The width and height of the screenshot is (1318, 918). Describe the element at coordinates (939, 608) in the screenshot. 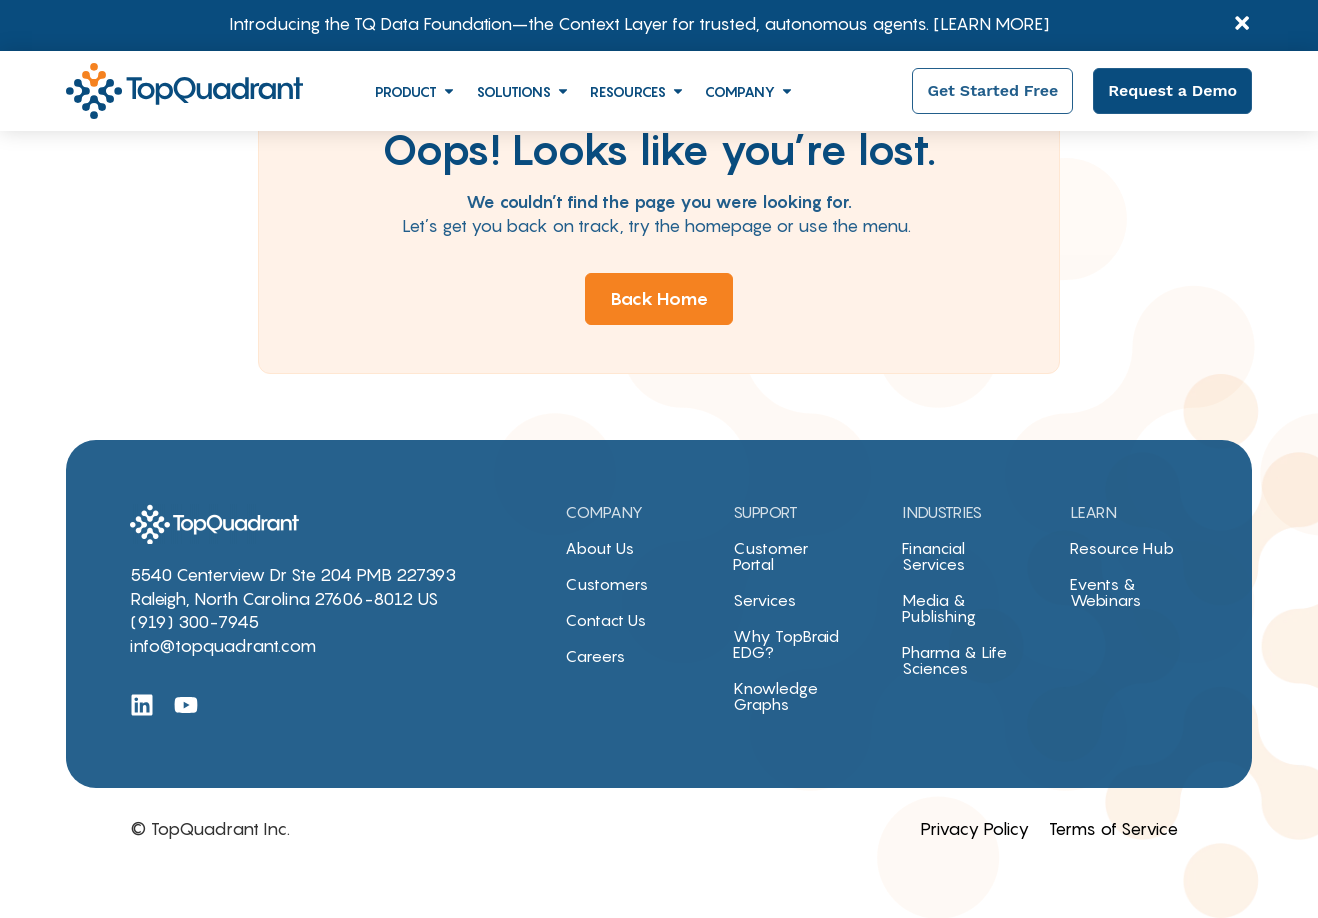

I see `Media & Publishing` at that location.